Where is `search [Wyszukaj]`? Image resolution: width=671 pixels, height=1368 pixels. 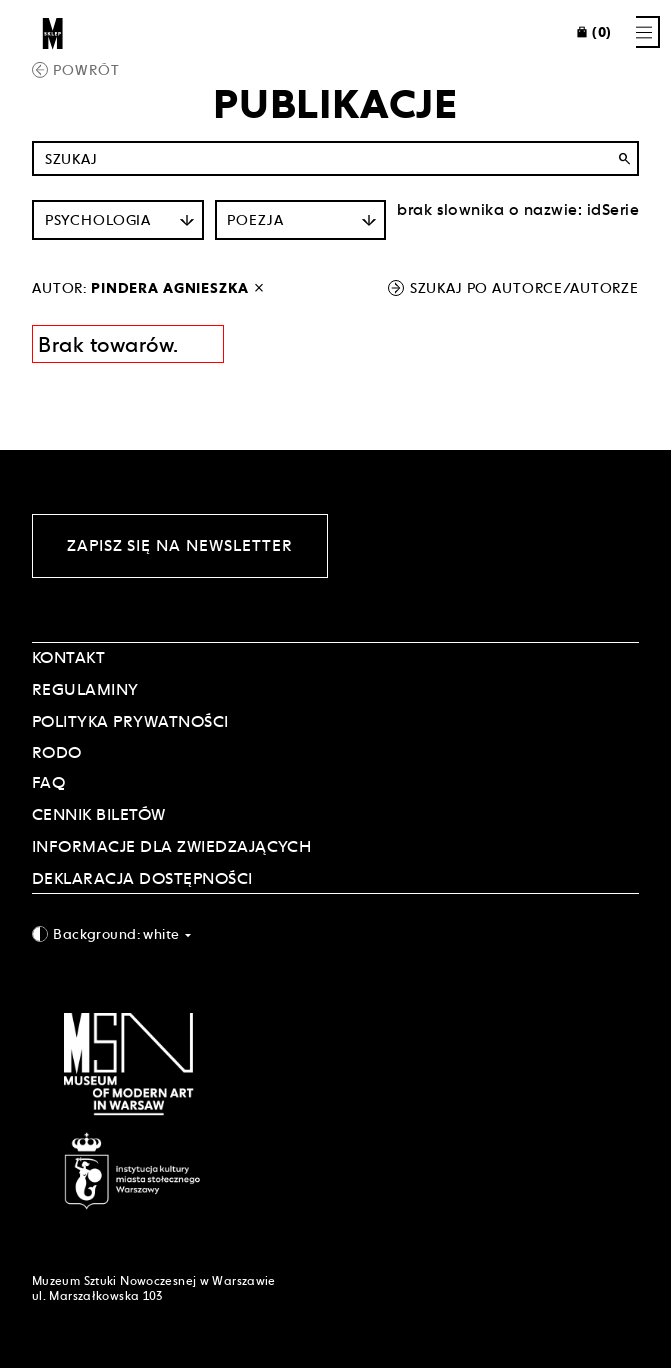
search [Wyszukaj] is located at coordinates (624, 159).